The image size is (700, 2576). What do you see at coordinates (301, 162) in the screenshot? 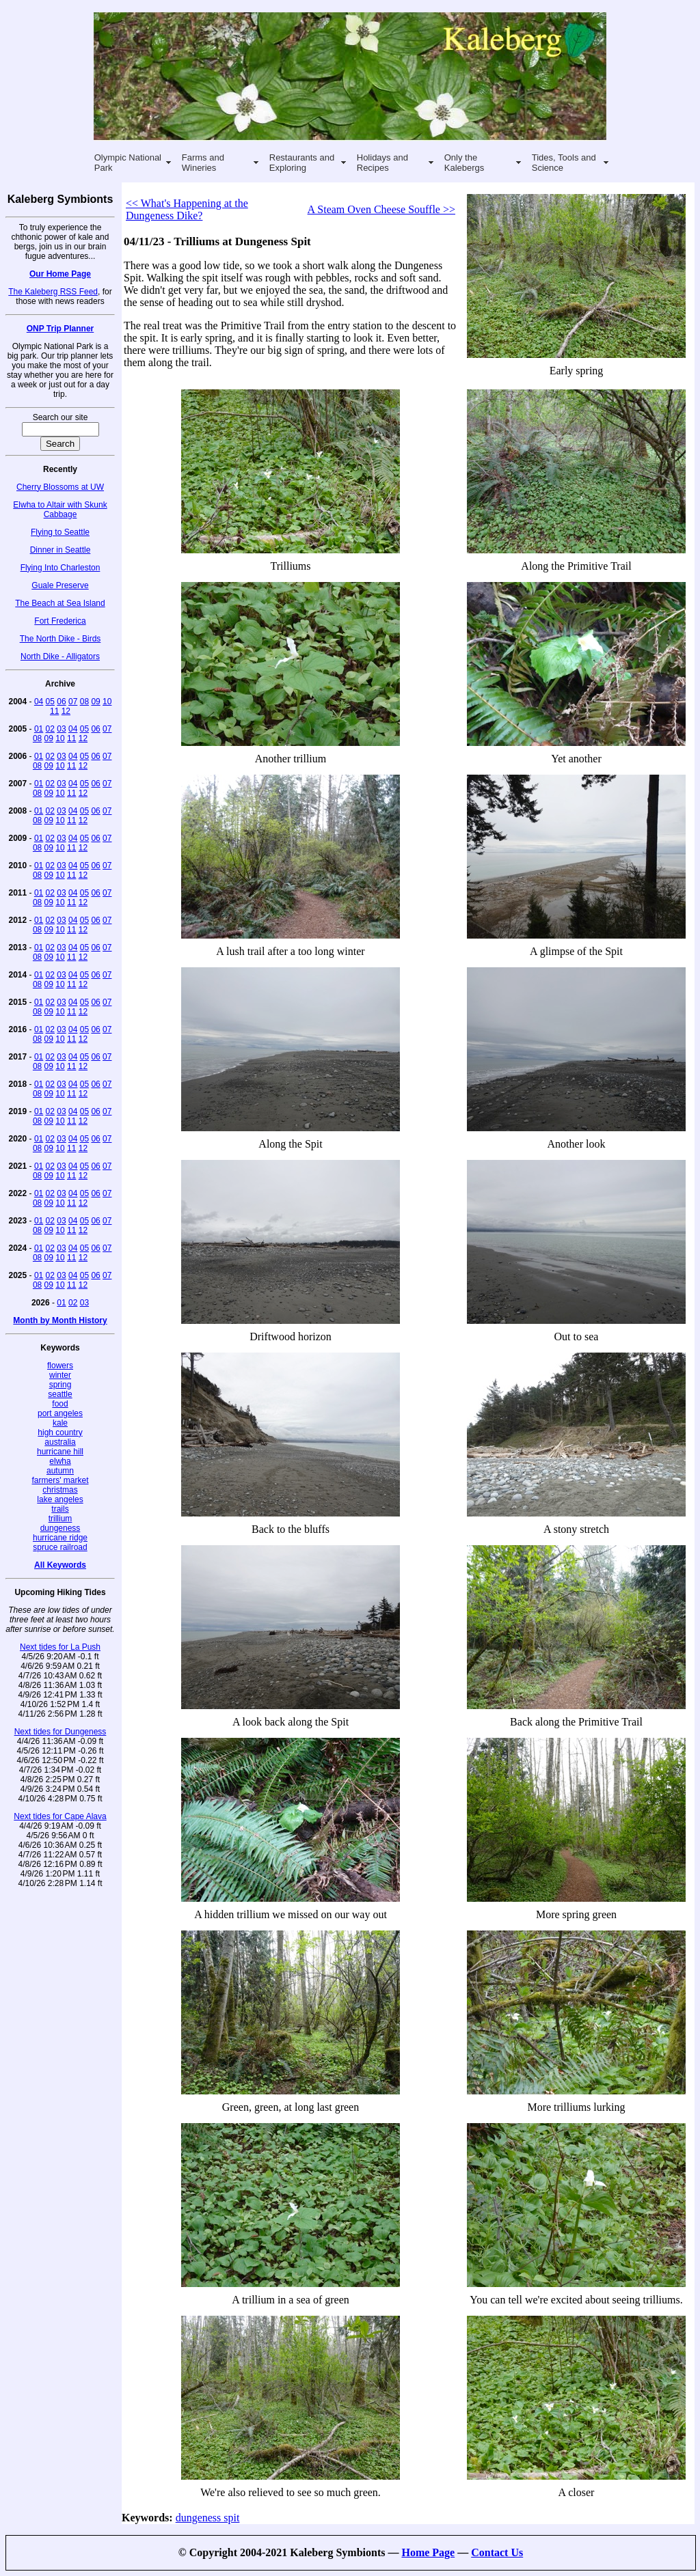
I see `Restaurants and Exploring` at bounding box center [301, 162].